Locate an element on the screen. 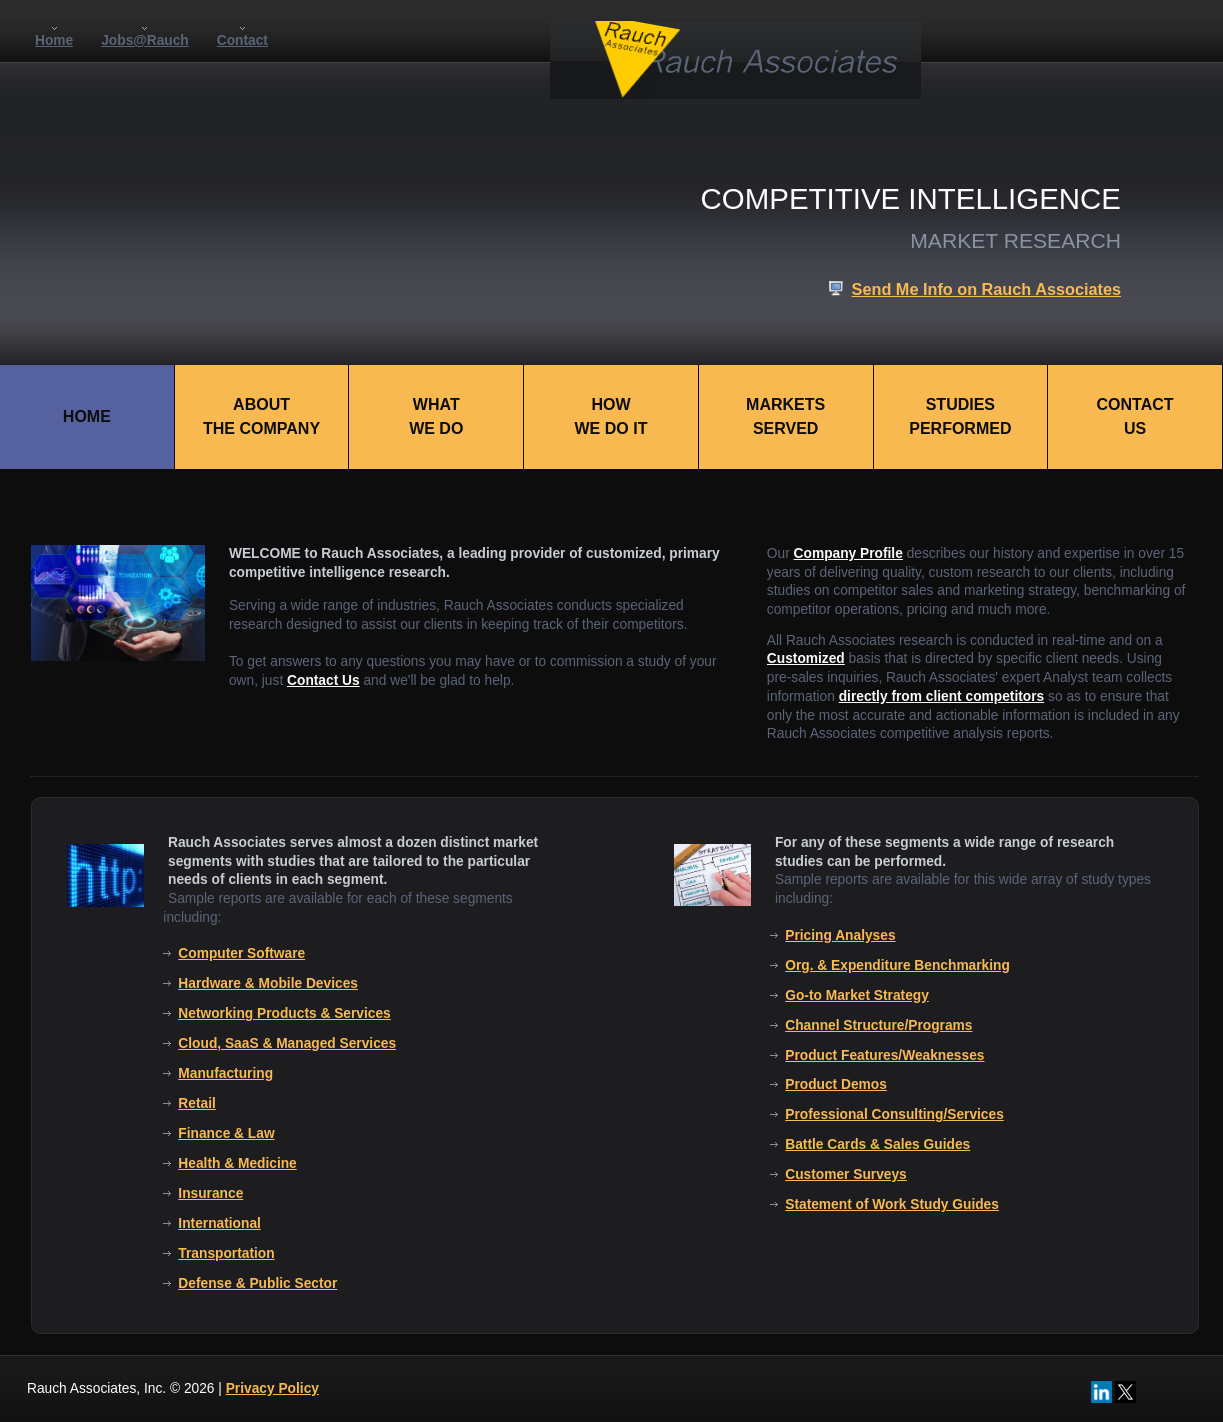 The image size is (1223, 1422). directly from client competitors is located at coordinates (942, 696).